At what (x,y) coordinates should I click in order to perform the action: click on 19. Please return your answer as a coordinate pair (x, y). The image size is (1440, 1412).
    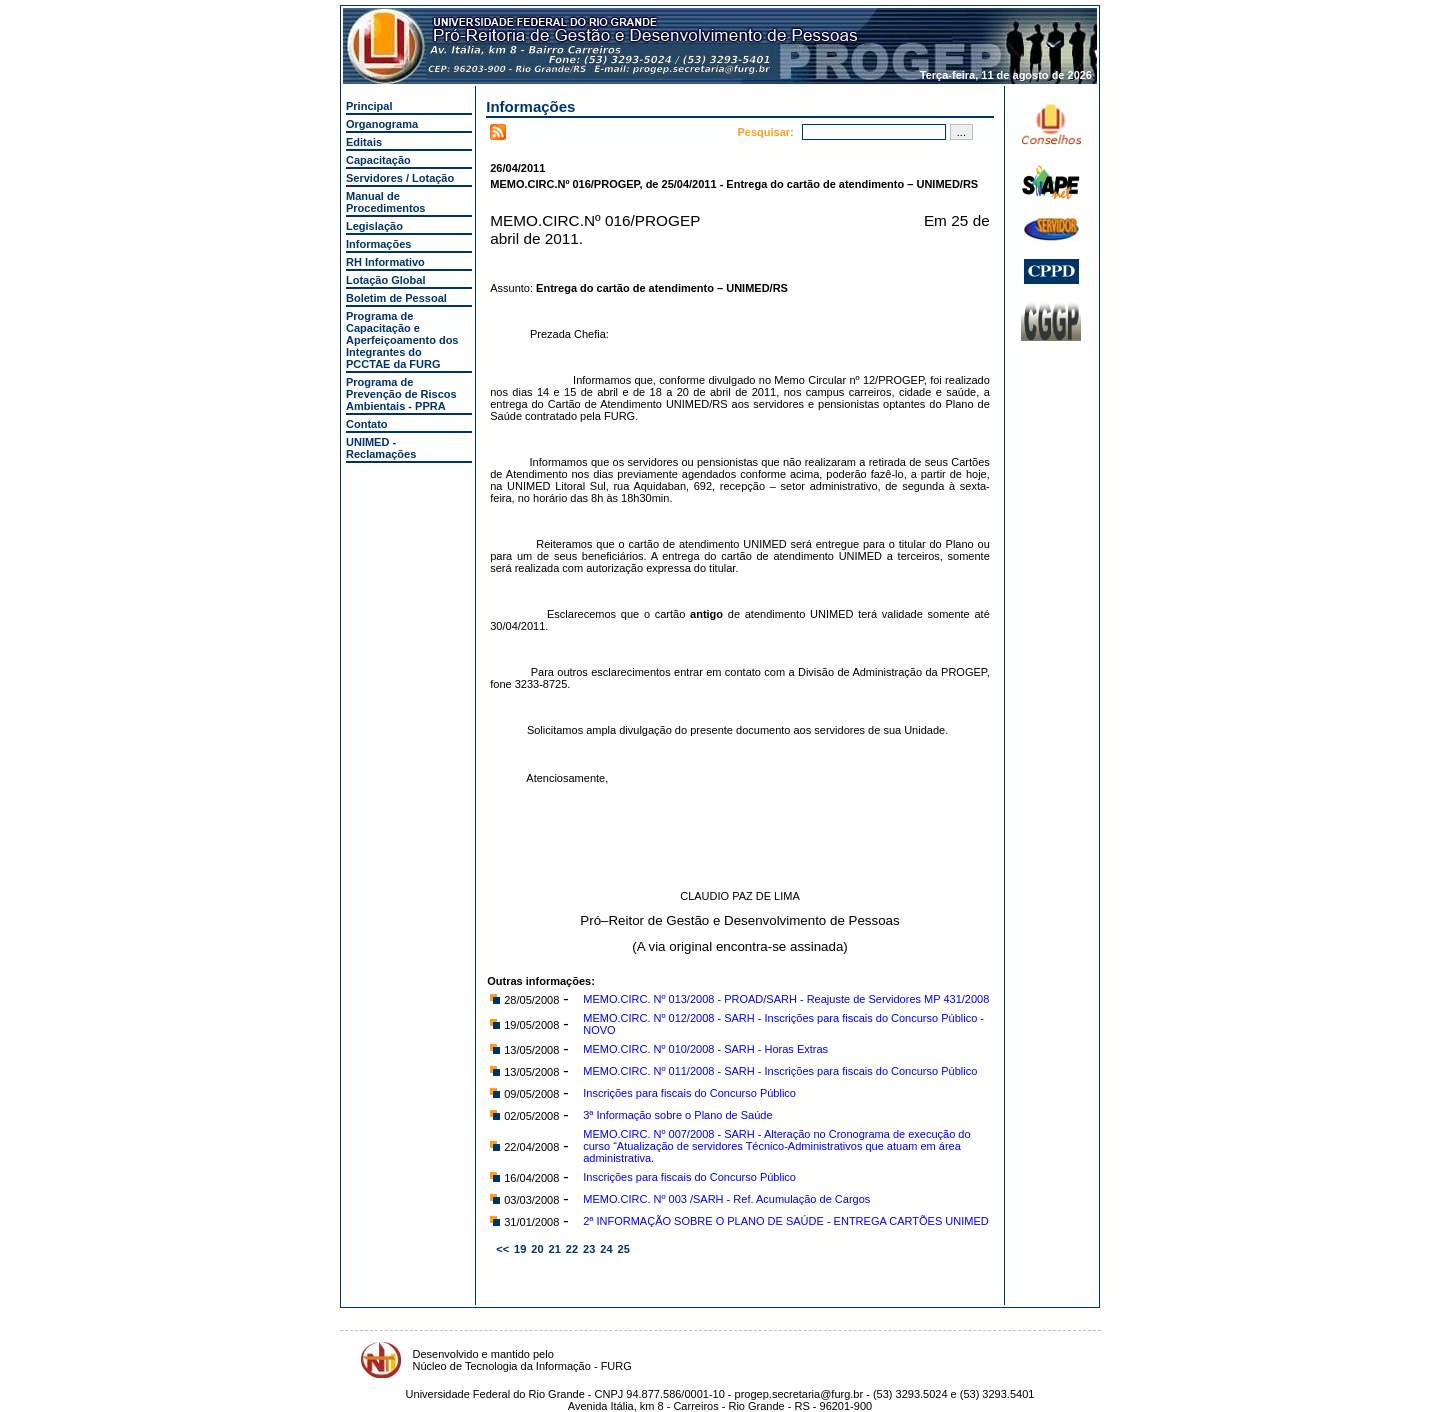
    Looking at the image, I should click on (520, 1249).